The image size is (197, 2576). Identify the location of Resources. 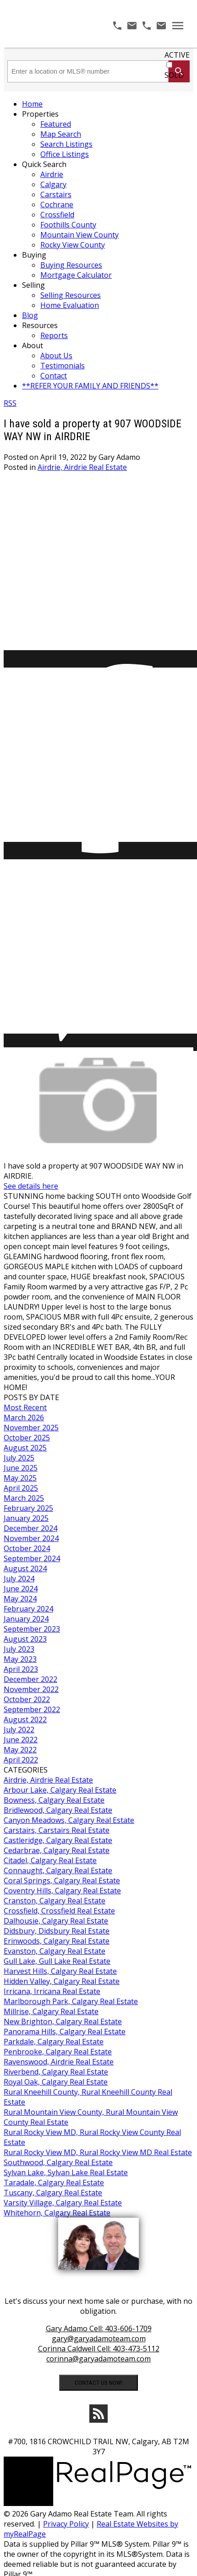
(40, 325).